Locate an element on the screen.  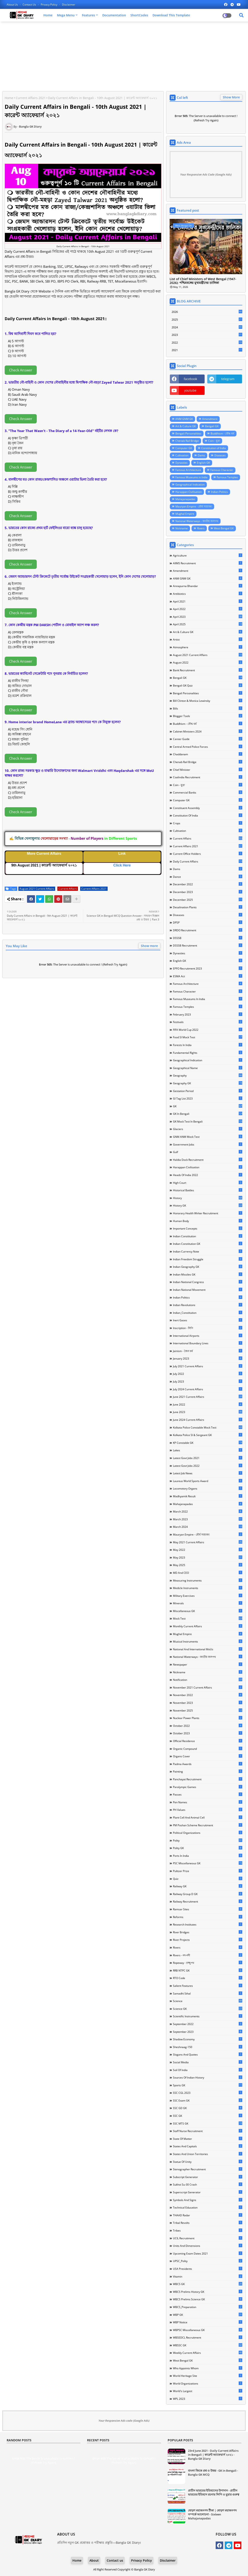
November 2022 is located at coordinates (207, 1695).